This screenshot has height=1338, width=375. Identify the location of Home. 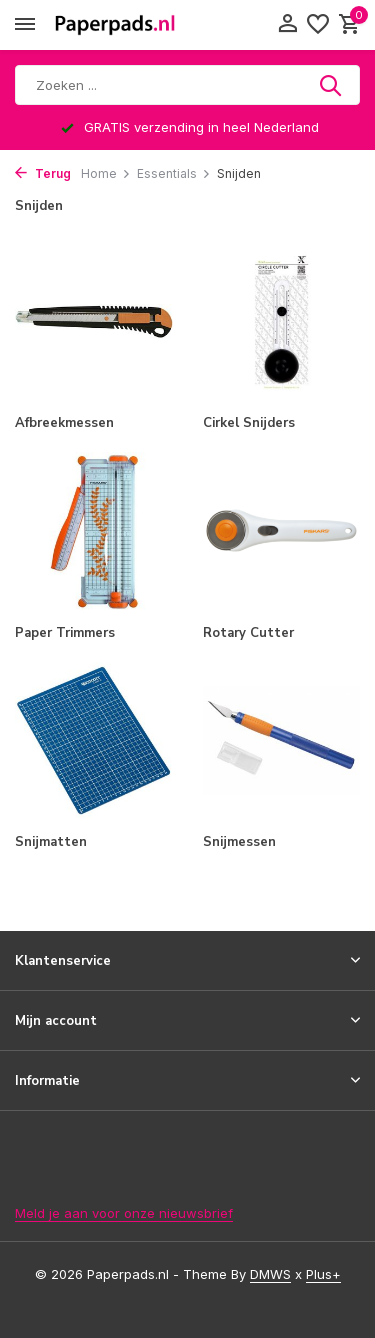
(106, 173).